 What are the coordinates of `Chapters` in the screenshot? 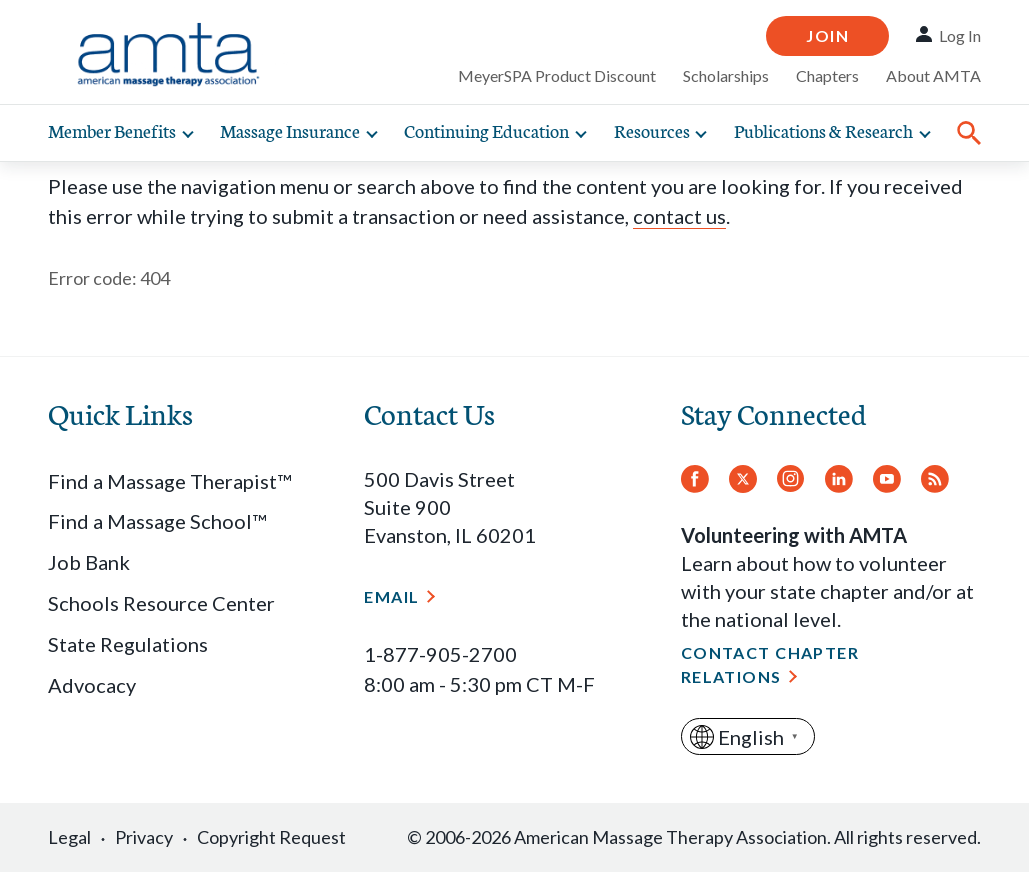 It's located at (827, 75).